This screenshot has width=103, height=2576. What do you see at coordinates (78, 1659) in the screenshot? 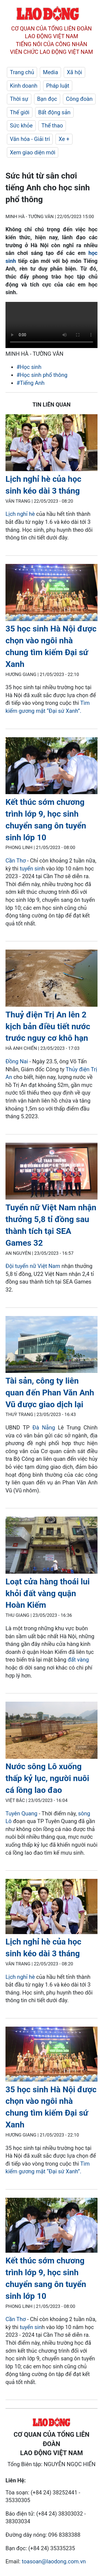
I see `đất vàng` at bounding box center [78, 1659].